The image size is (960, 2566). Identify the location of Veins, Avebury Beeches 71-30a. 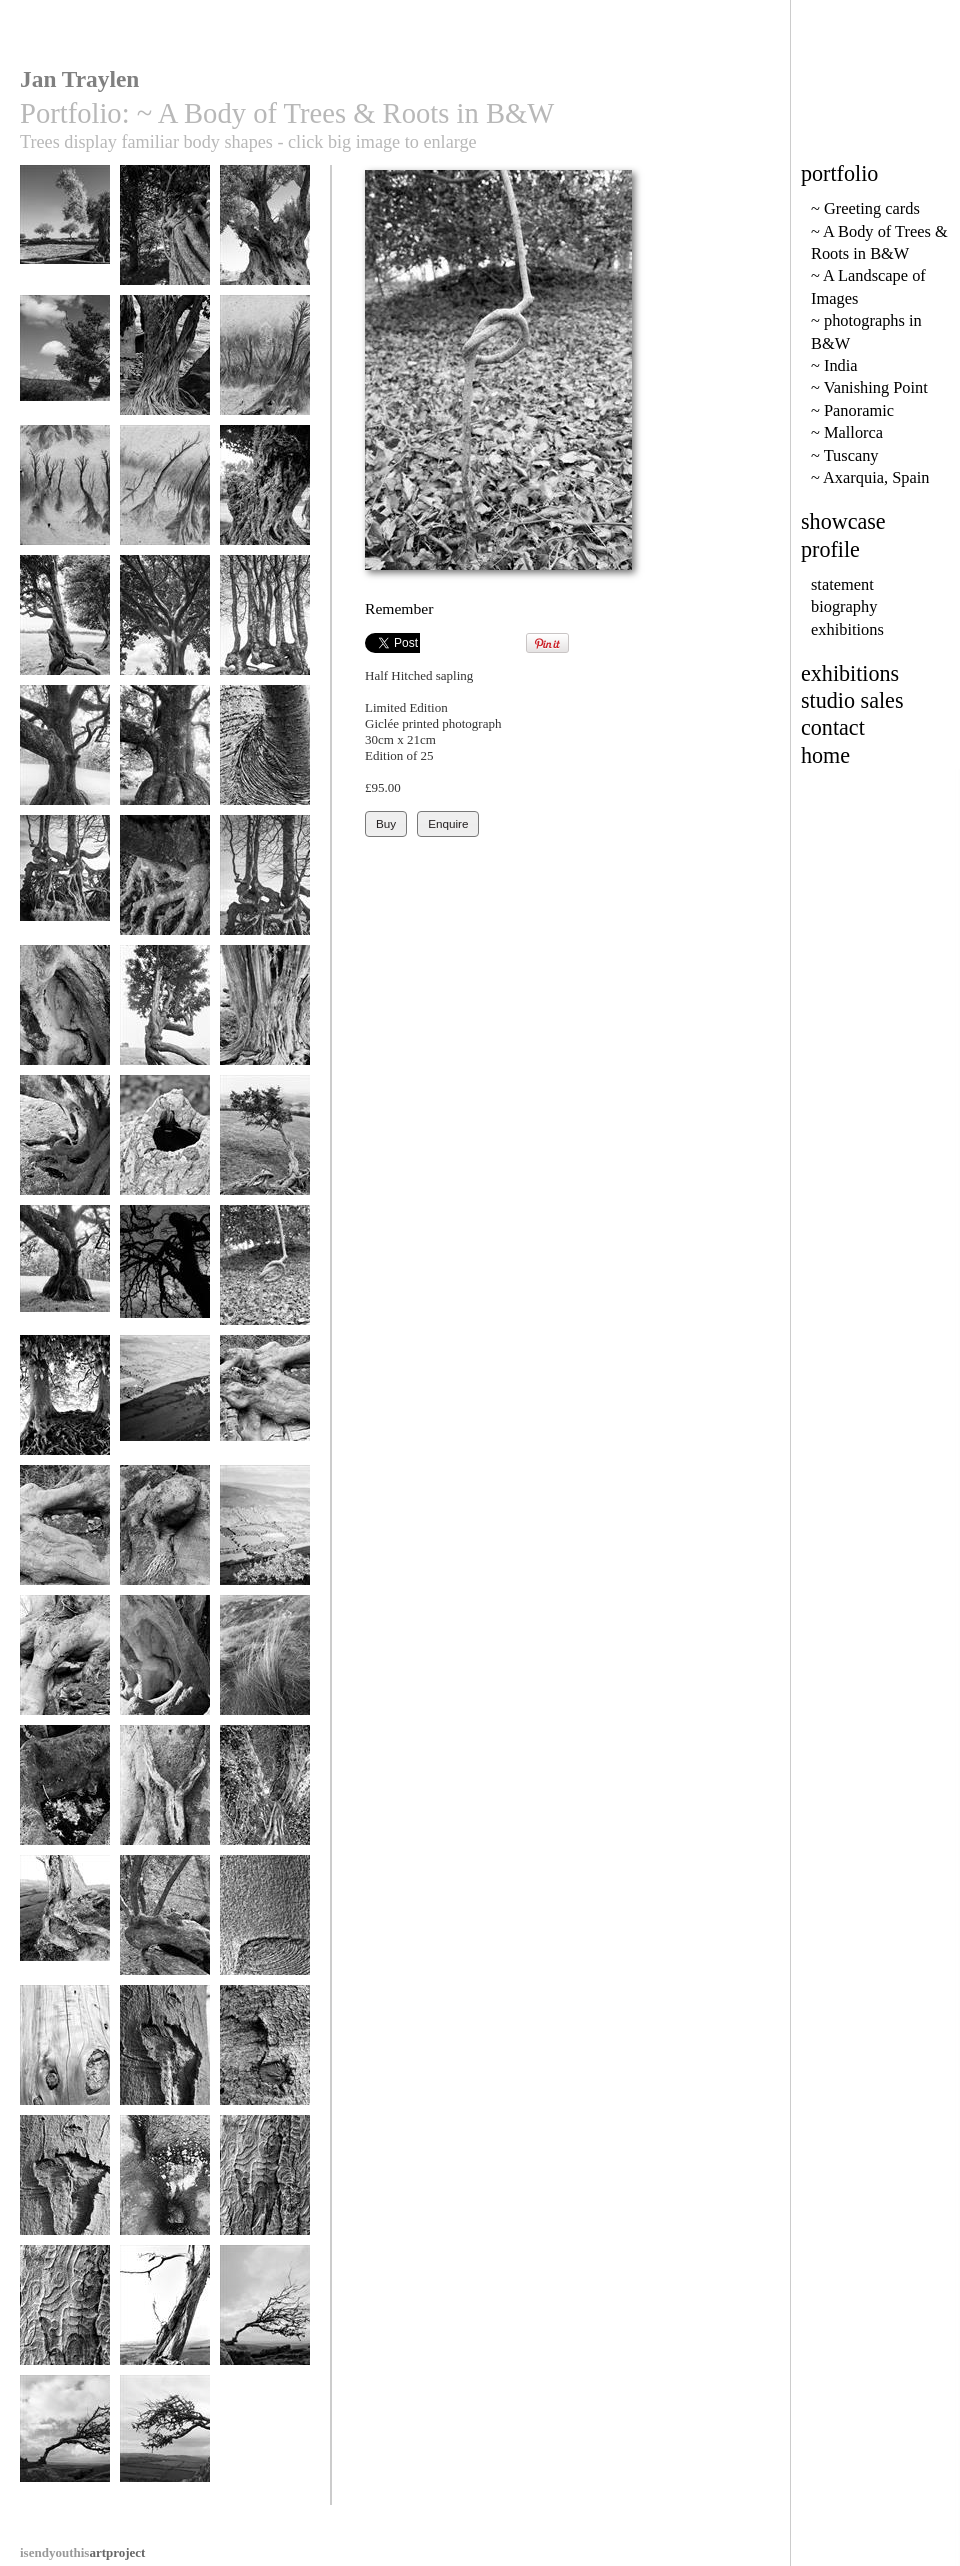
(65, 1411).